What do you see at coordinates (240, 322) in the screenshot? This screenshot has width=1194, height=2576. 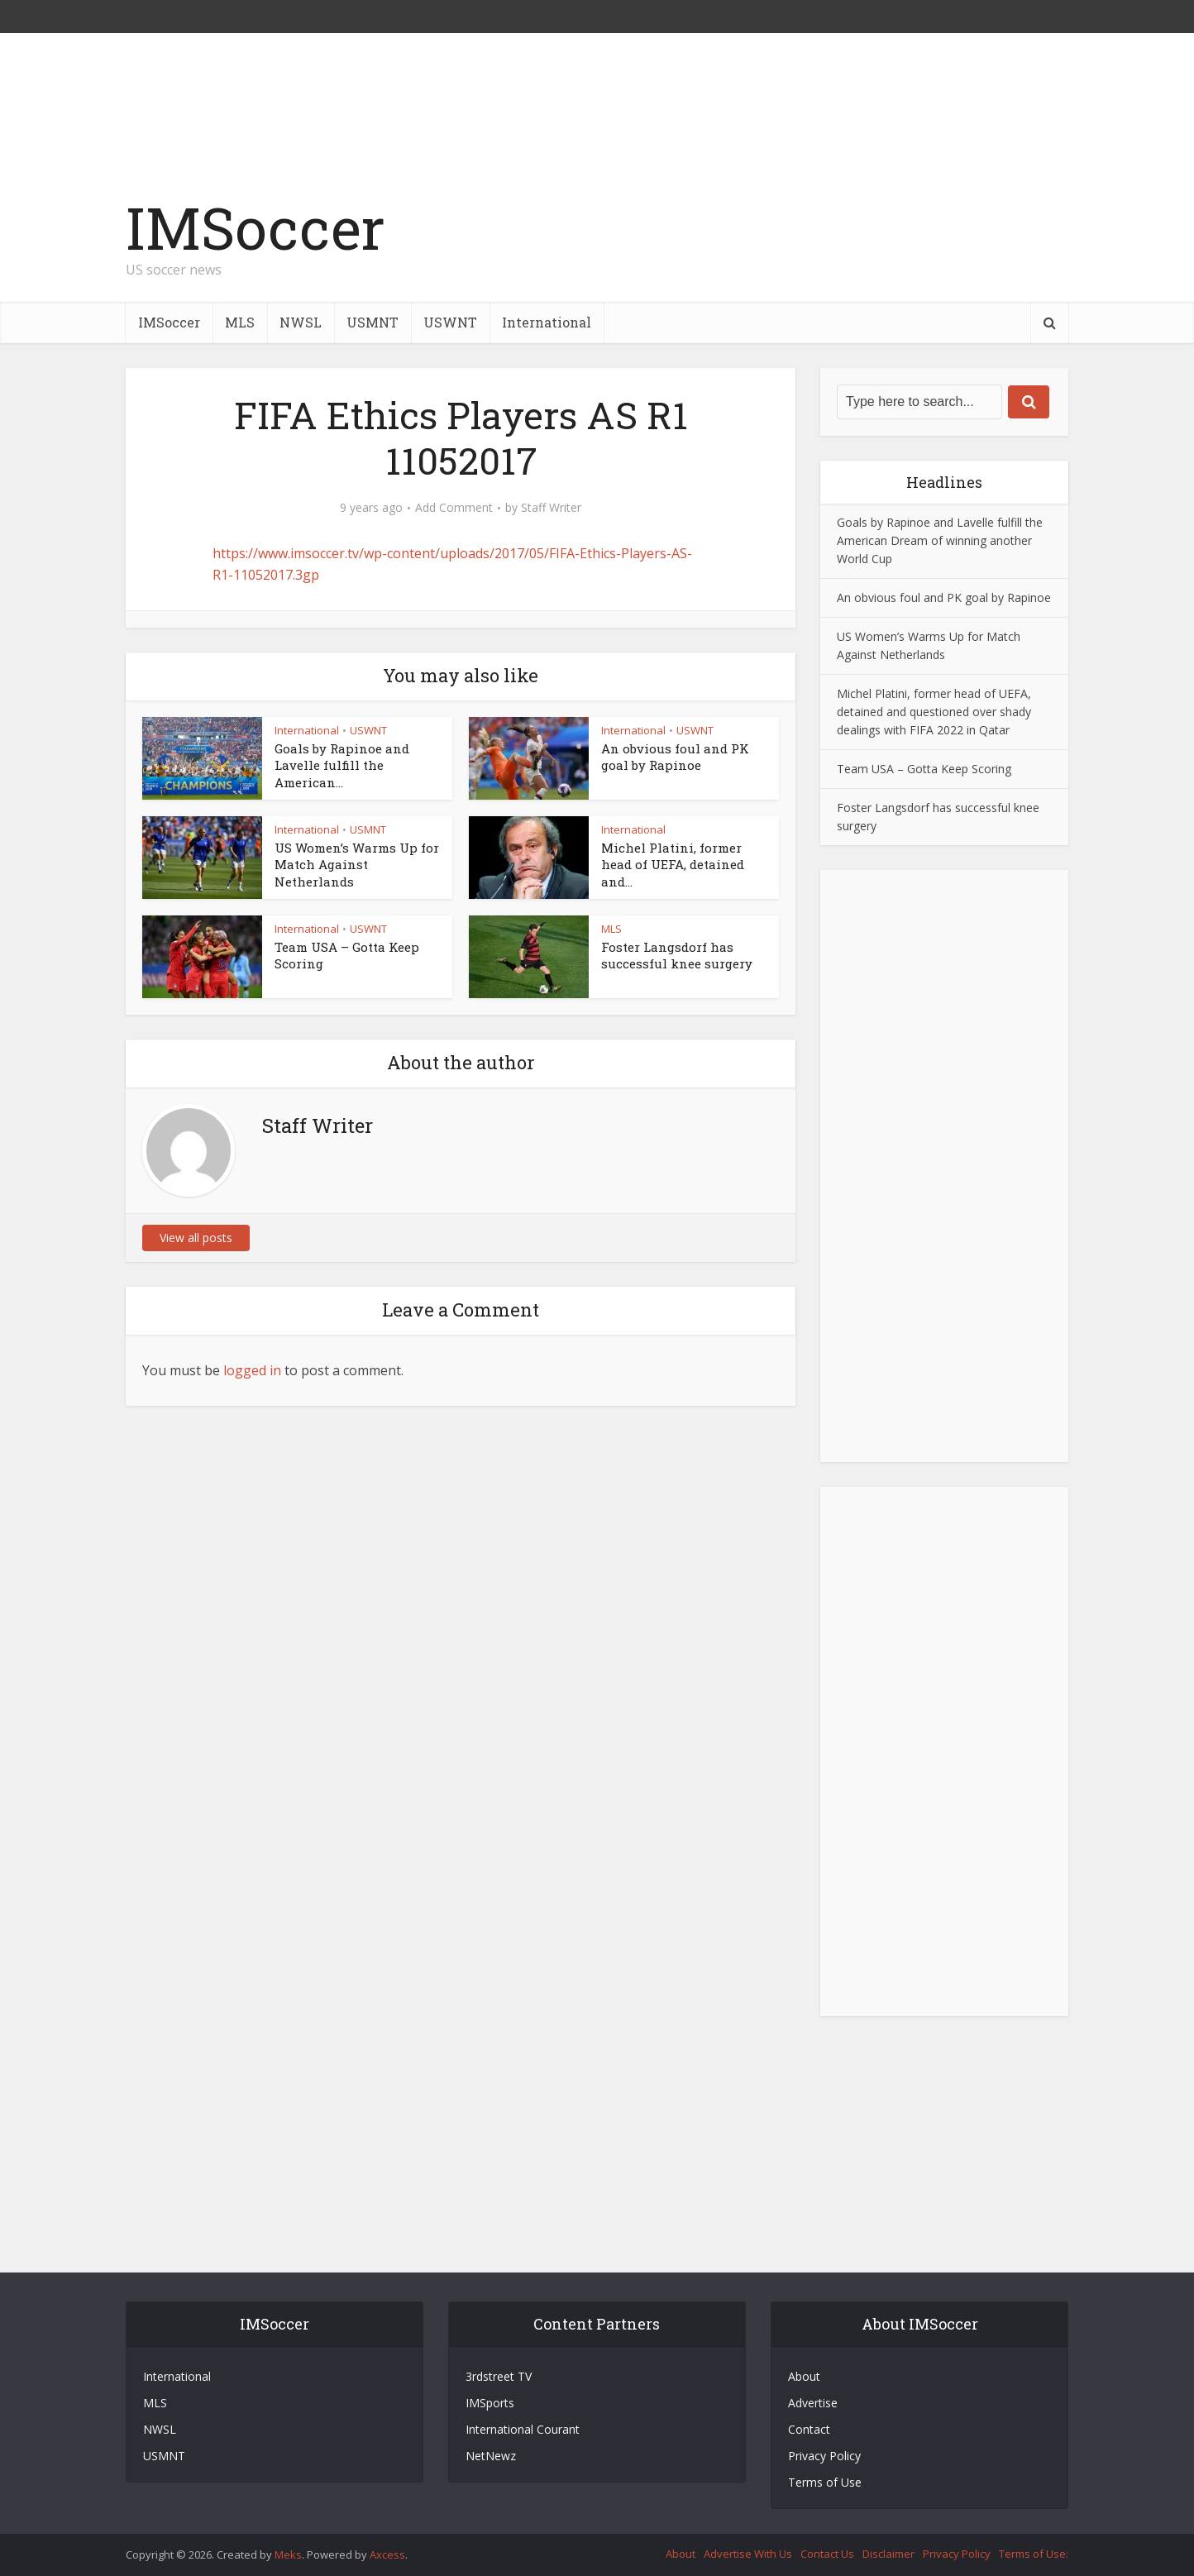 I see `MLS` at bounding box center [240, 322].